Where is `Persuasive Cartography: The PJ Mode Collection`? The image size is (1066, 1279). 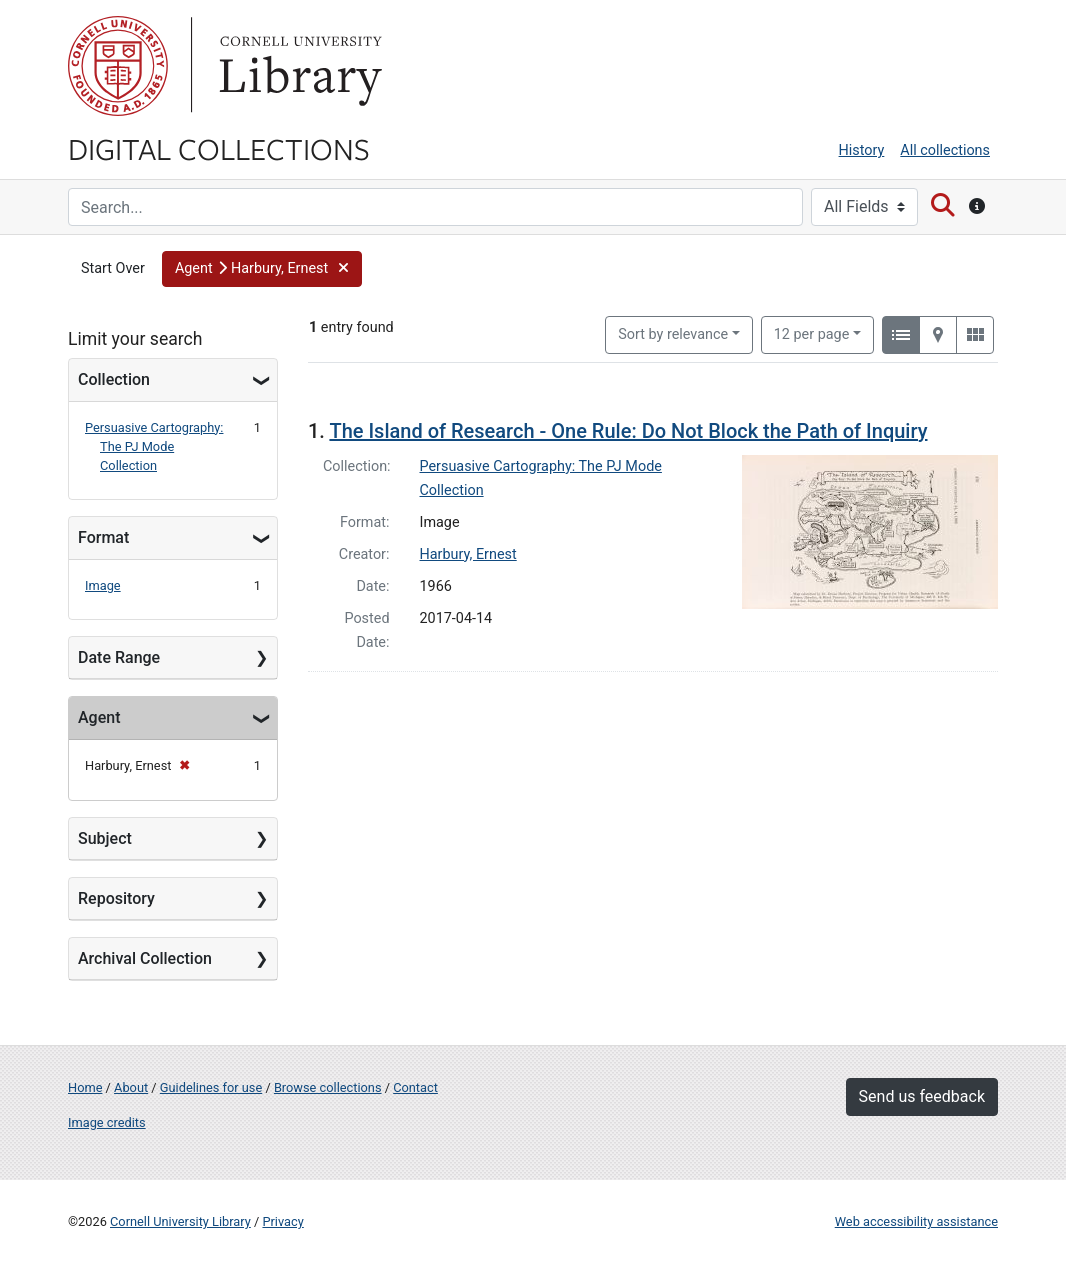 Persuasive Cartography: The PJ Mode Collection is located at coordinates (154, 446).